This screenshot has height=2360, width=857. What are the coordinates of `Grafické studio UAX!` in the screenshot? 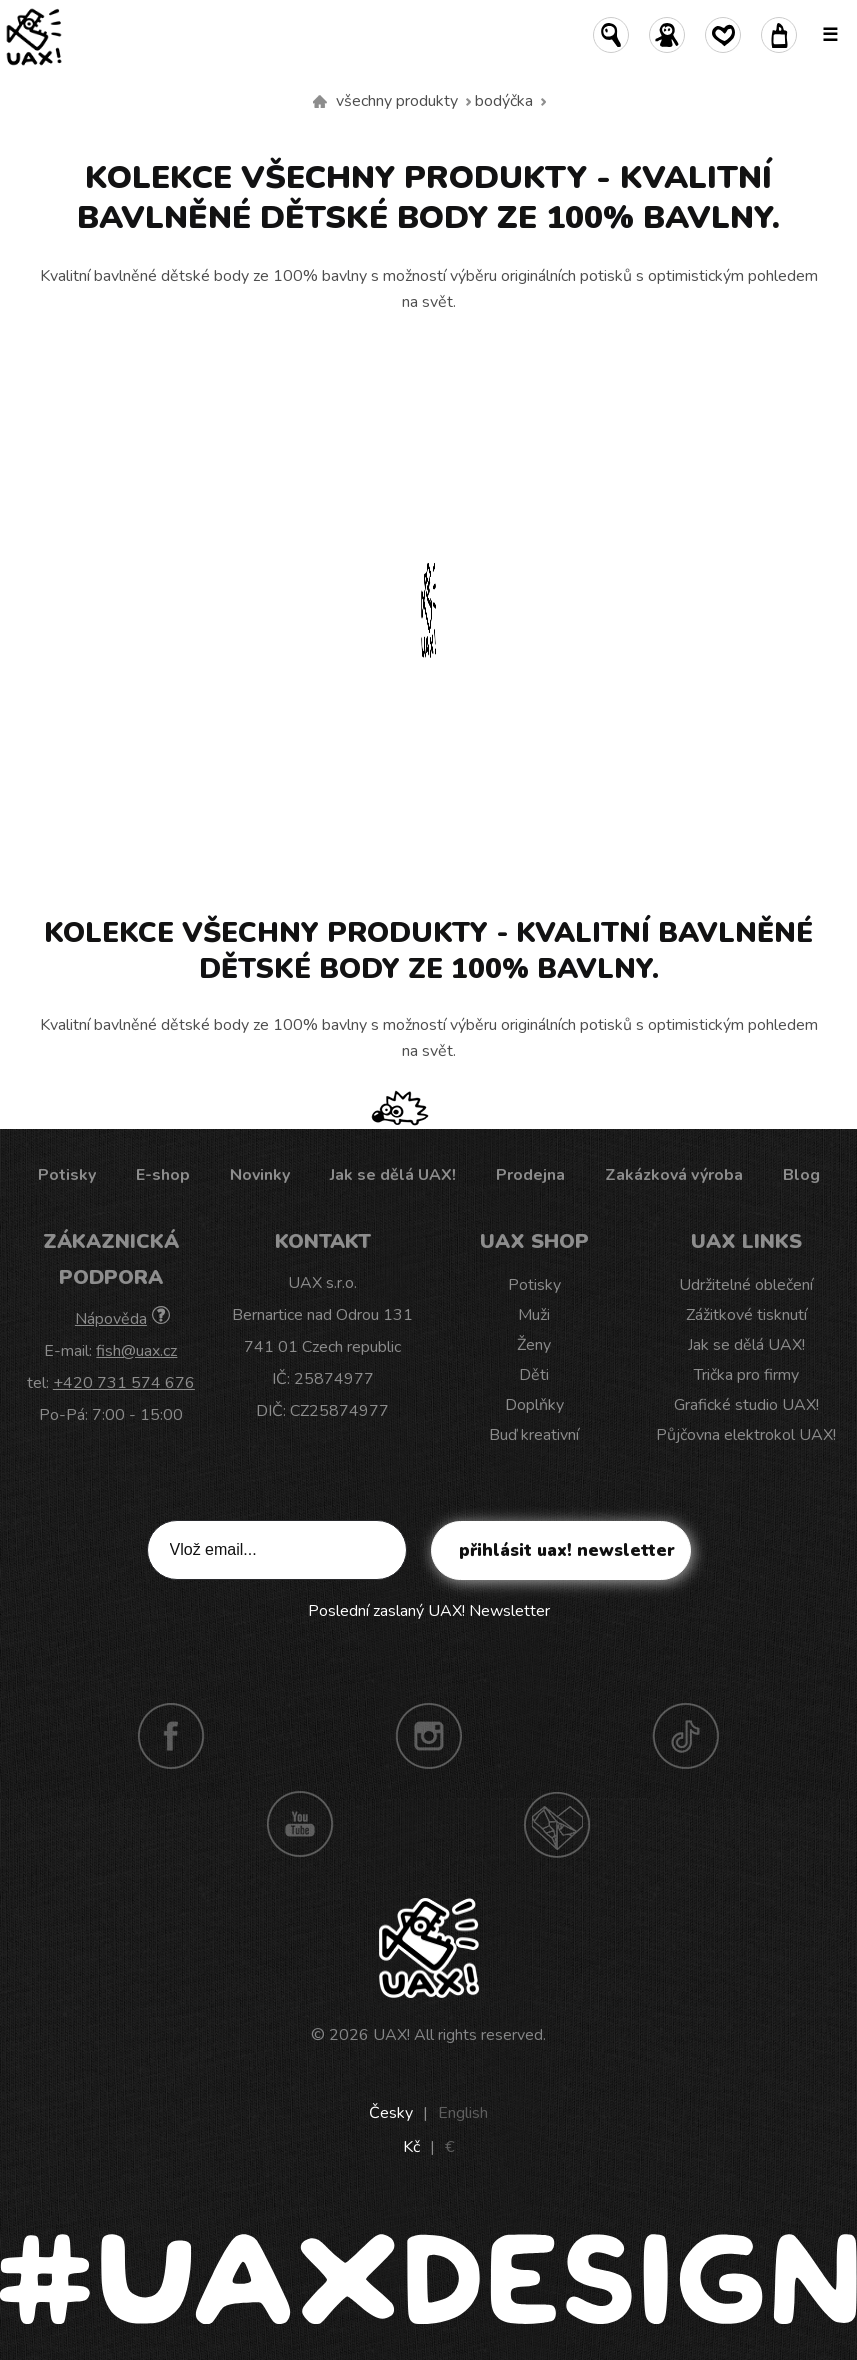 It's located at (746, 1405).